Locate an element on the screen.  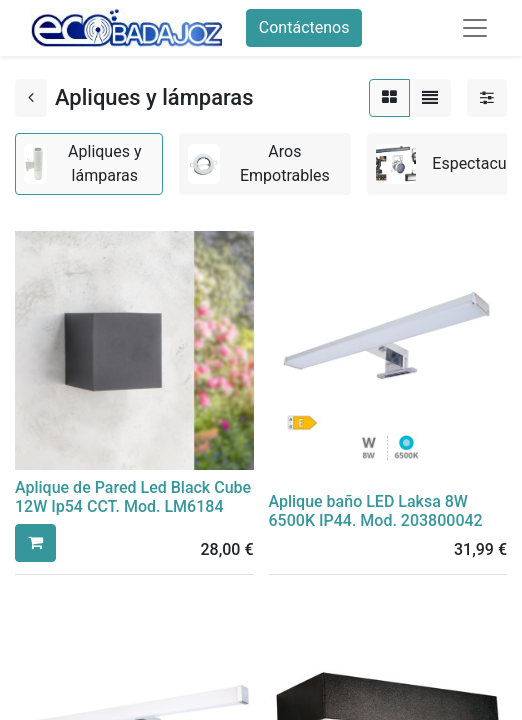
[button] is located at coordinates (35, 543).